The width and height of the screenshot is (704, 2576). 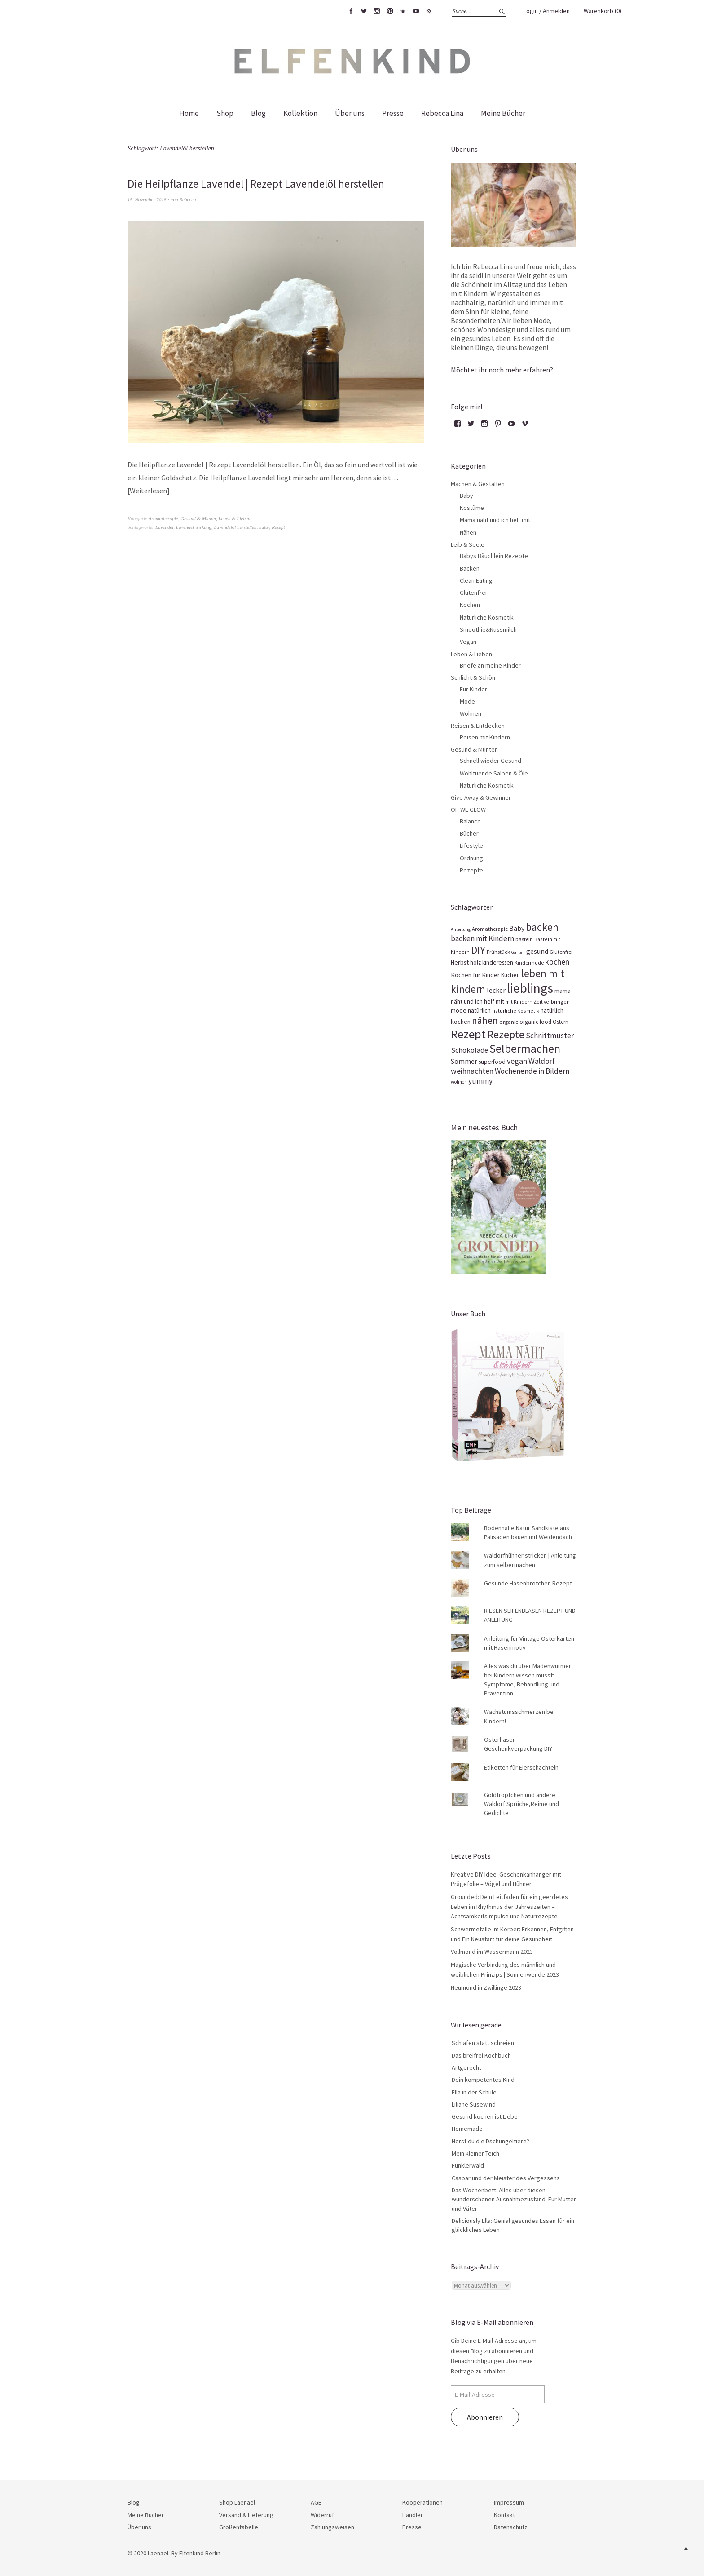 I want to click on nähen [nähen (56 Einträge)], so click(x=485, y=1020).